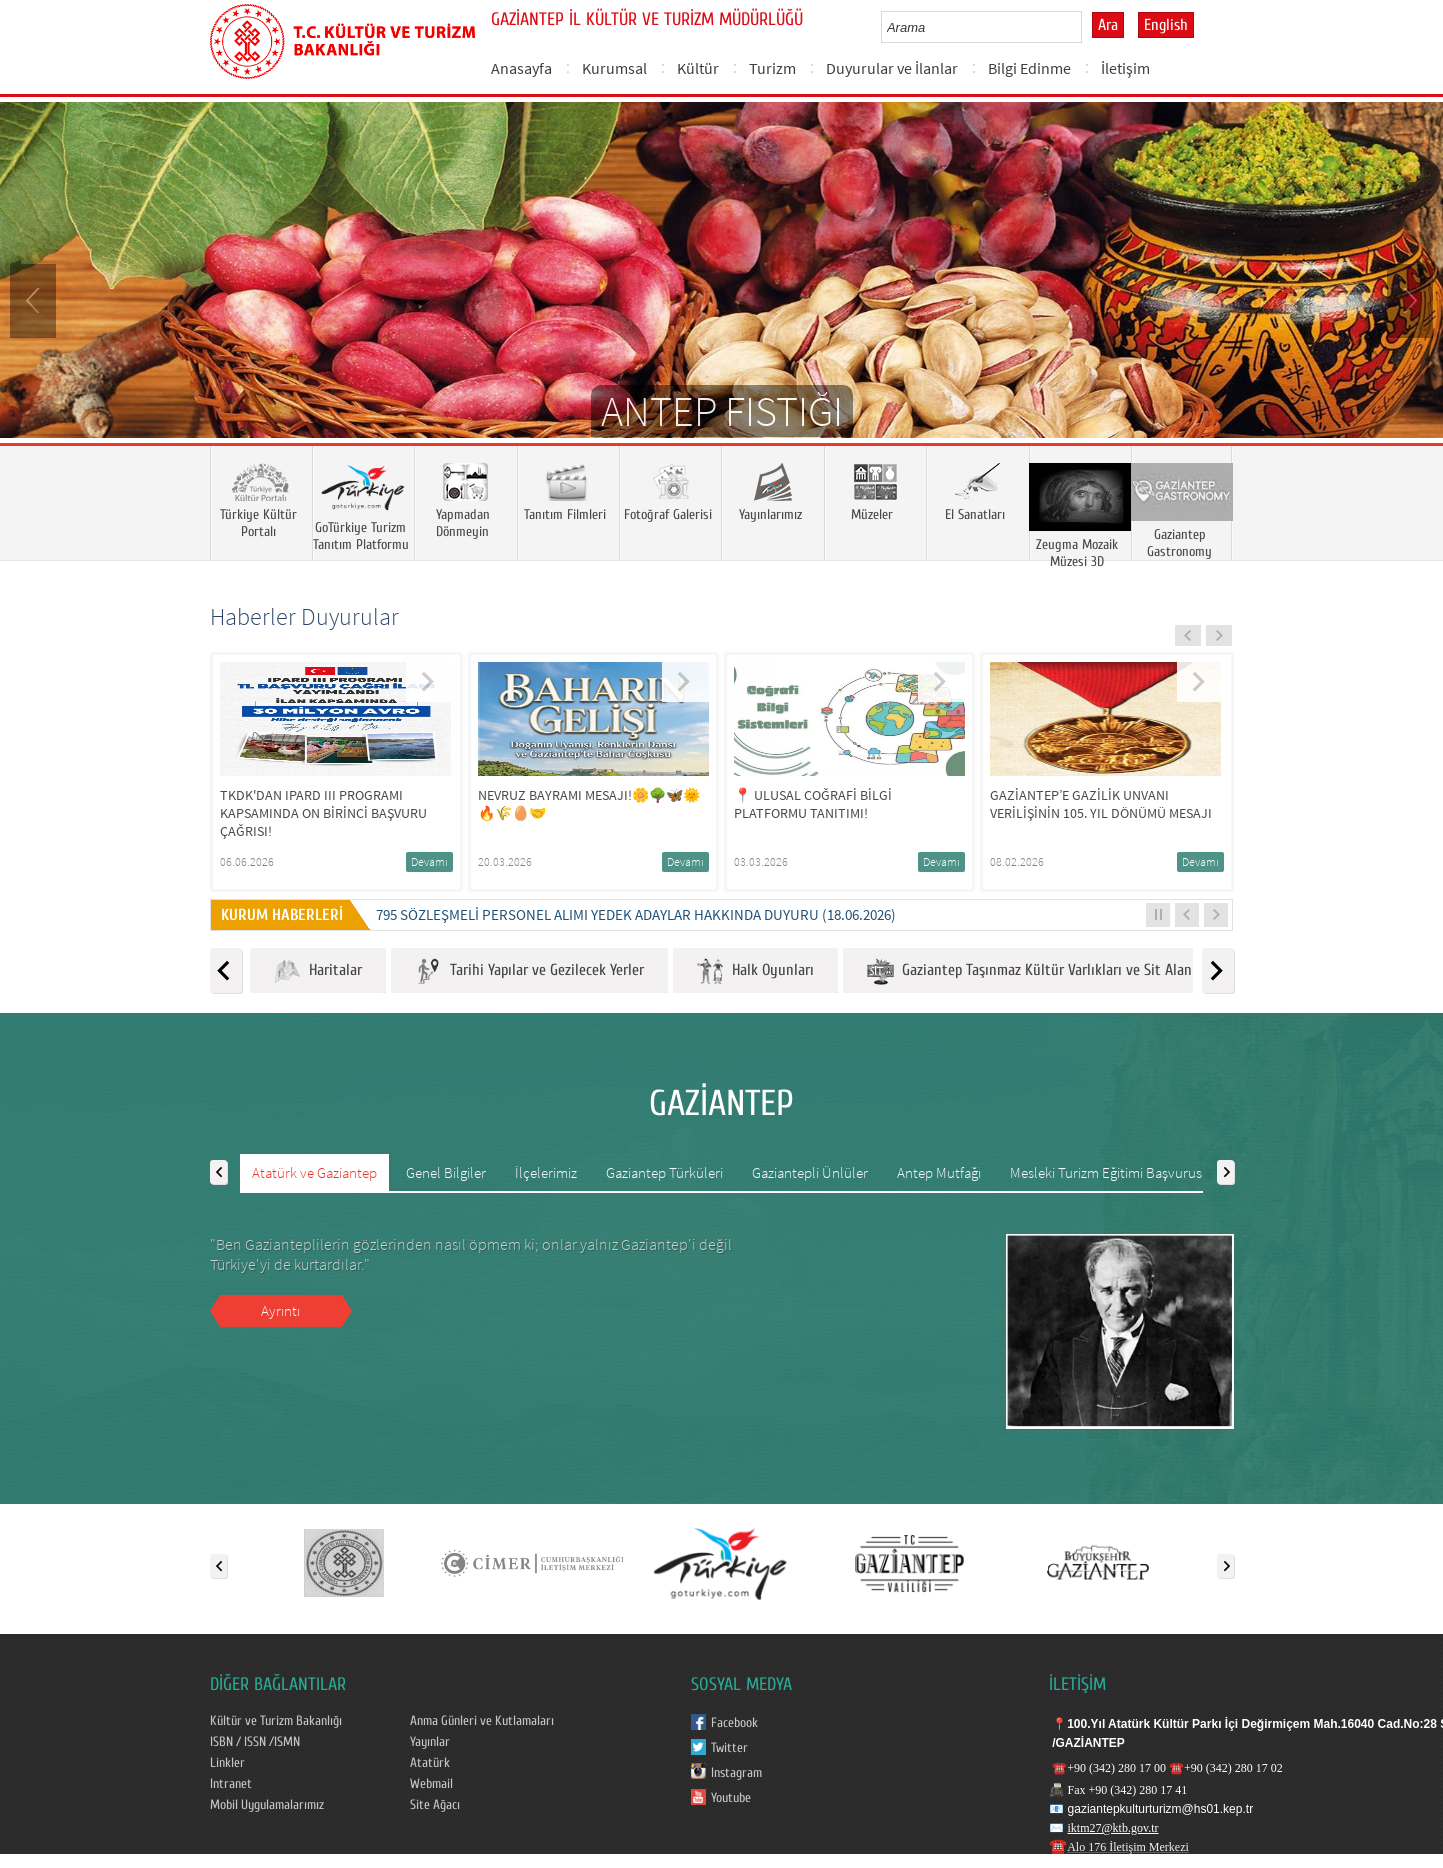 The image size is (1443, 1868). What do you see at coordinates (1110, 1172) in the screenshot?
I see `Mesleki Turizm Eğitimi Başvurusu` at bounding box center [1110, 1172].